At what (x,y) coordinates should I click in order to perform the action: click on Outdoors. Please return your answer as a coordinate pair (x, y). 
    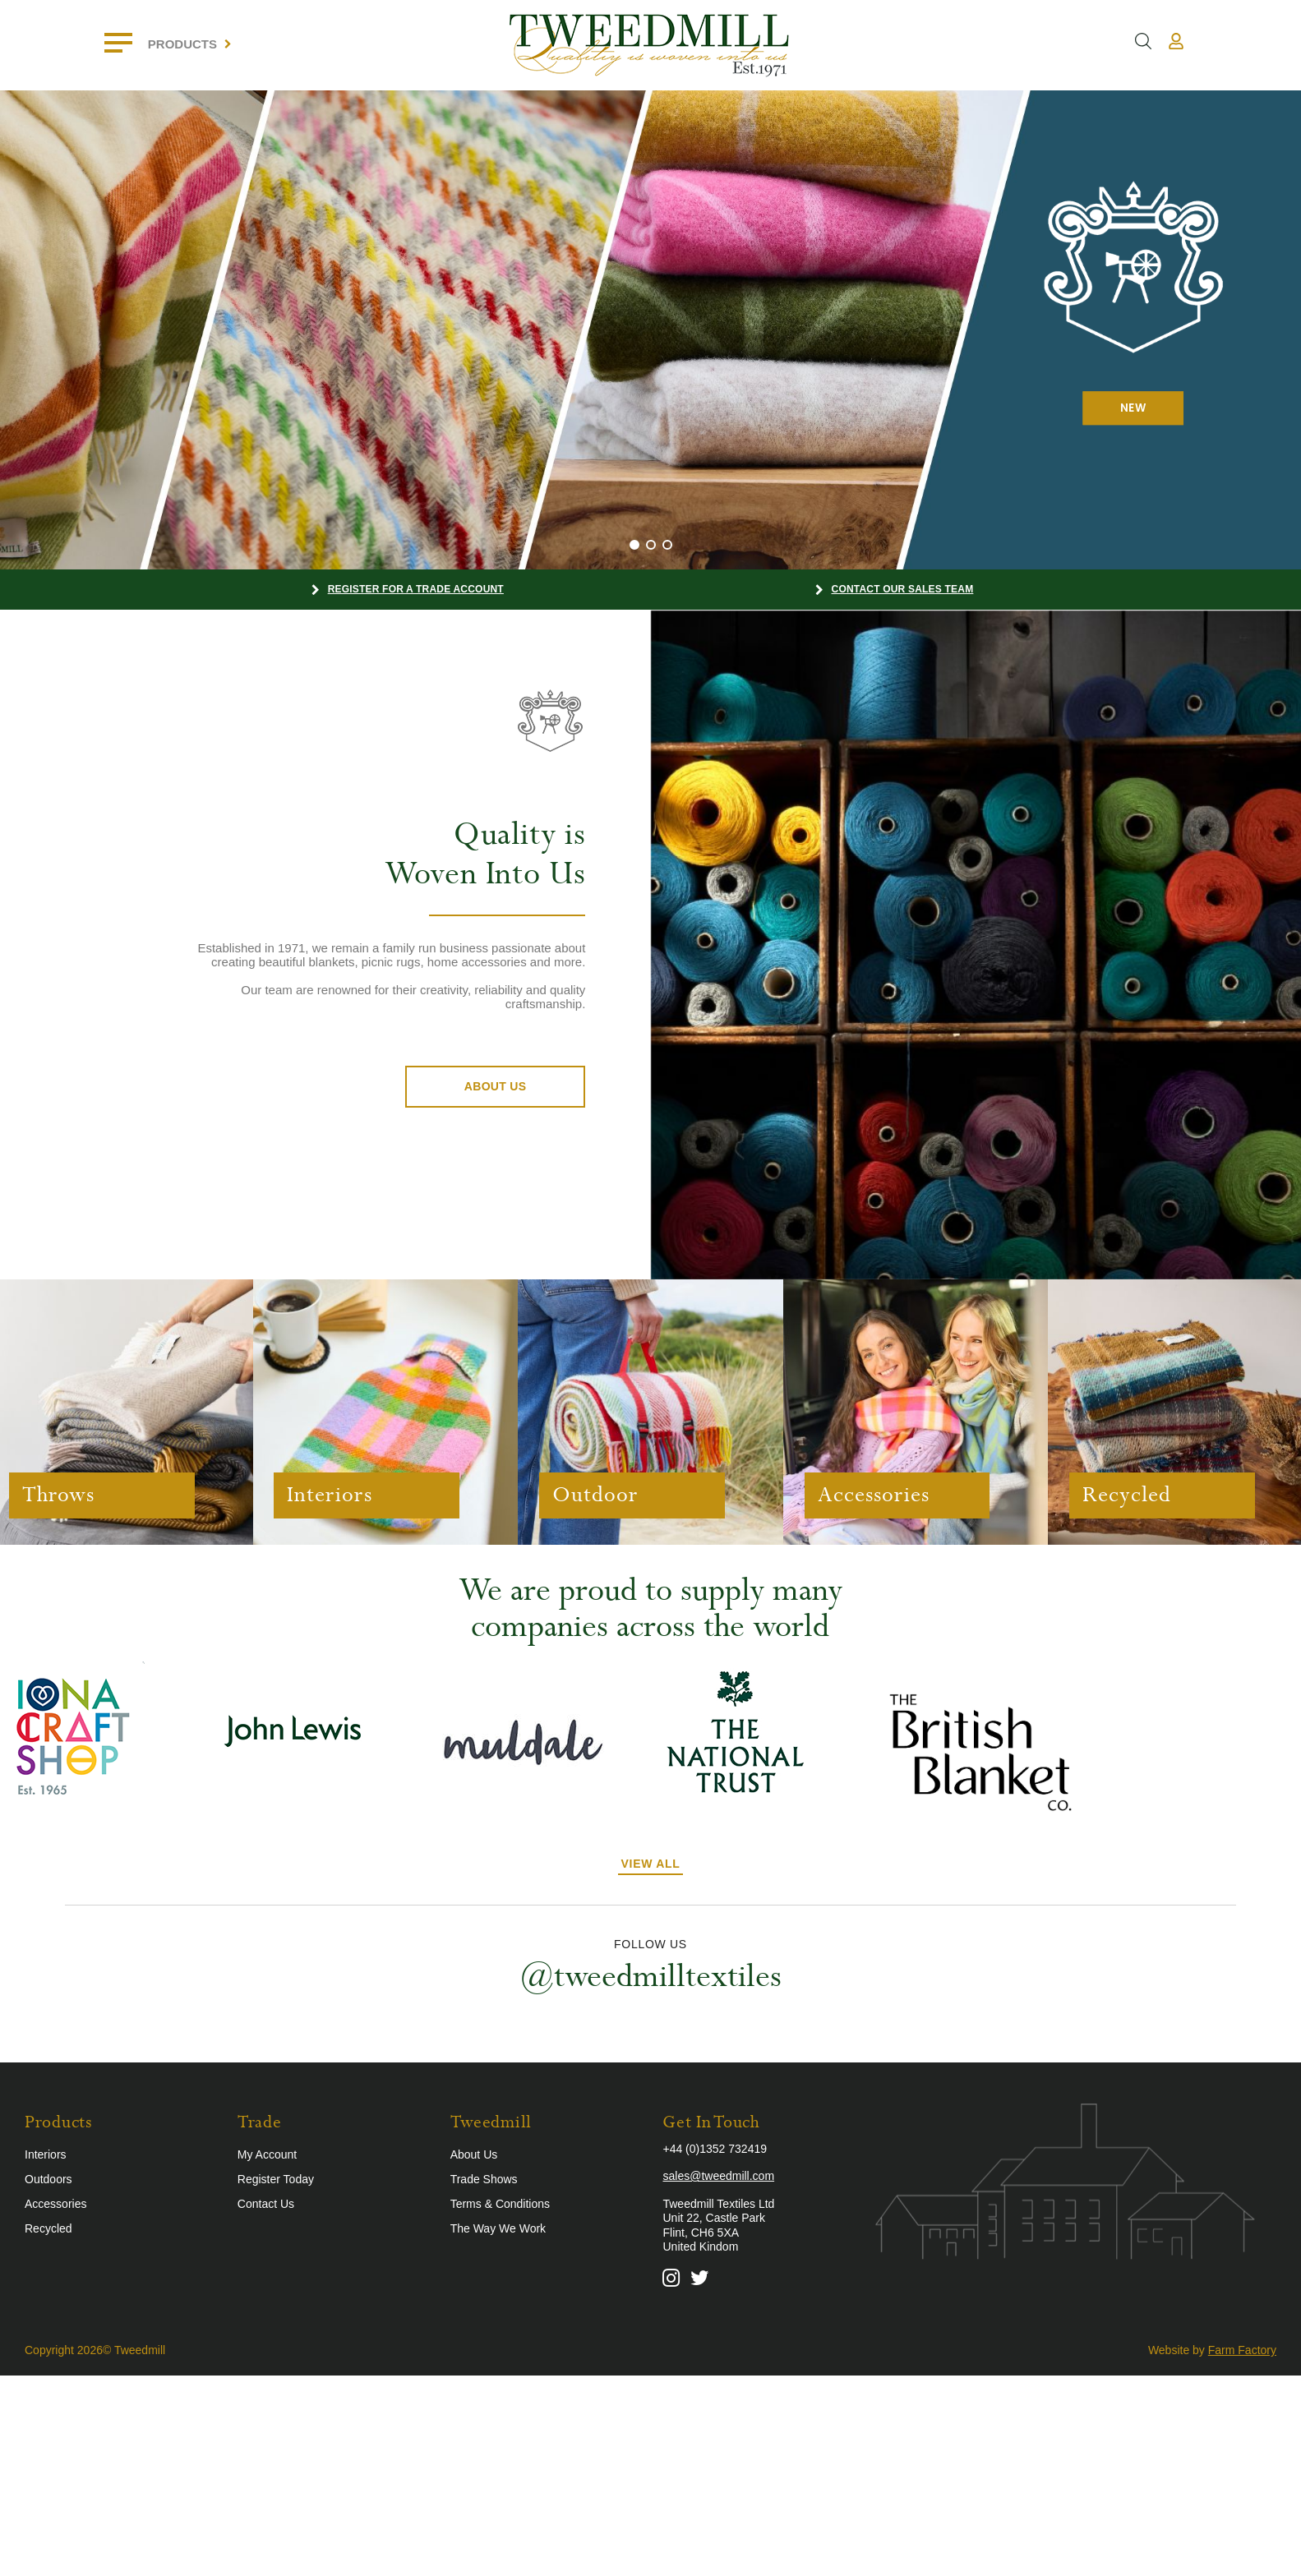
    Looking at the image, I should click on (48, 2176).